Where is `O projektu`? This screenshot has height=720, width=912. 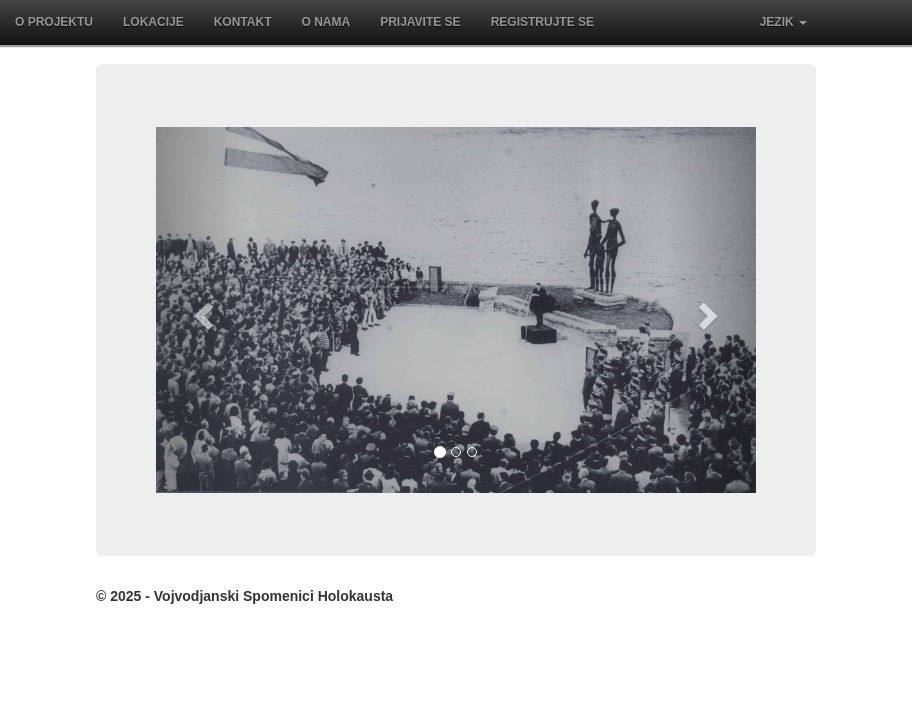
O projektu is located at coordinates (54, 22).